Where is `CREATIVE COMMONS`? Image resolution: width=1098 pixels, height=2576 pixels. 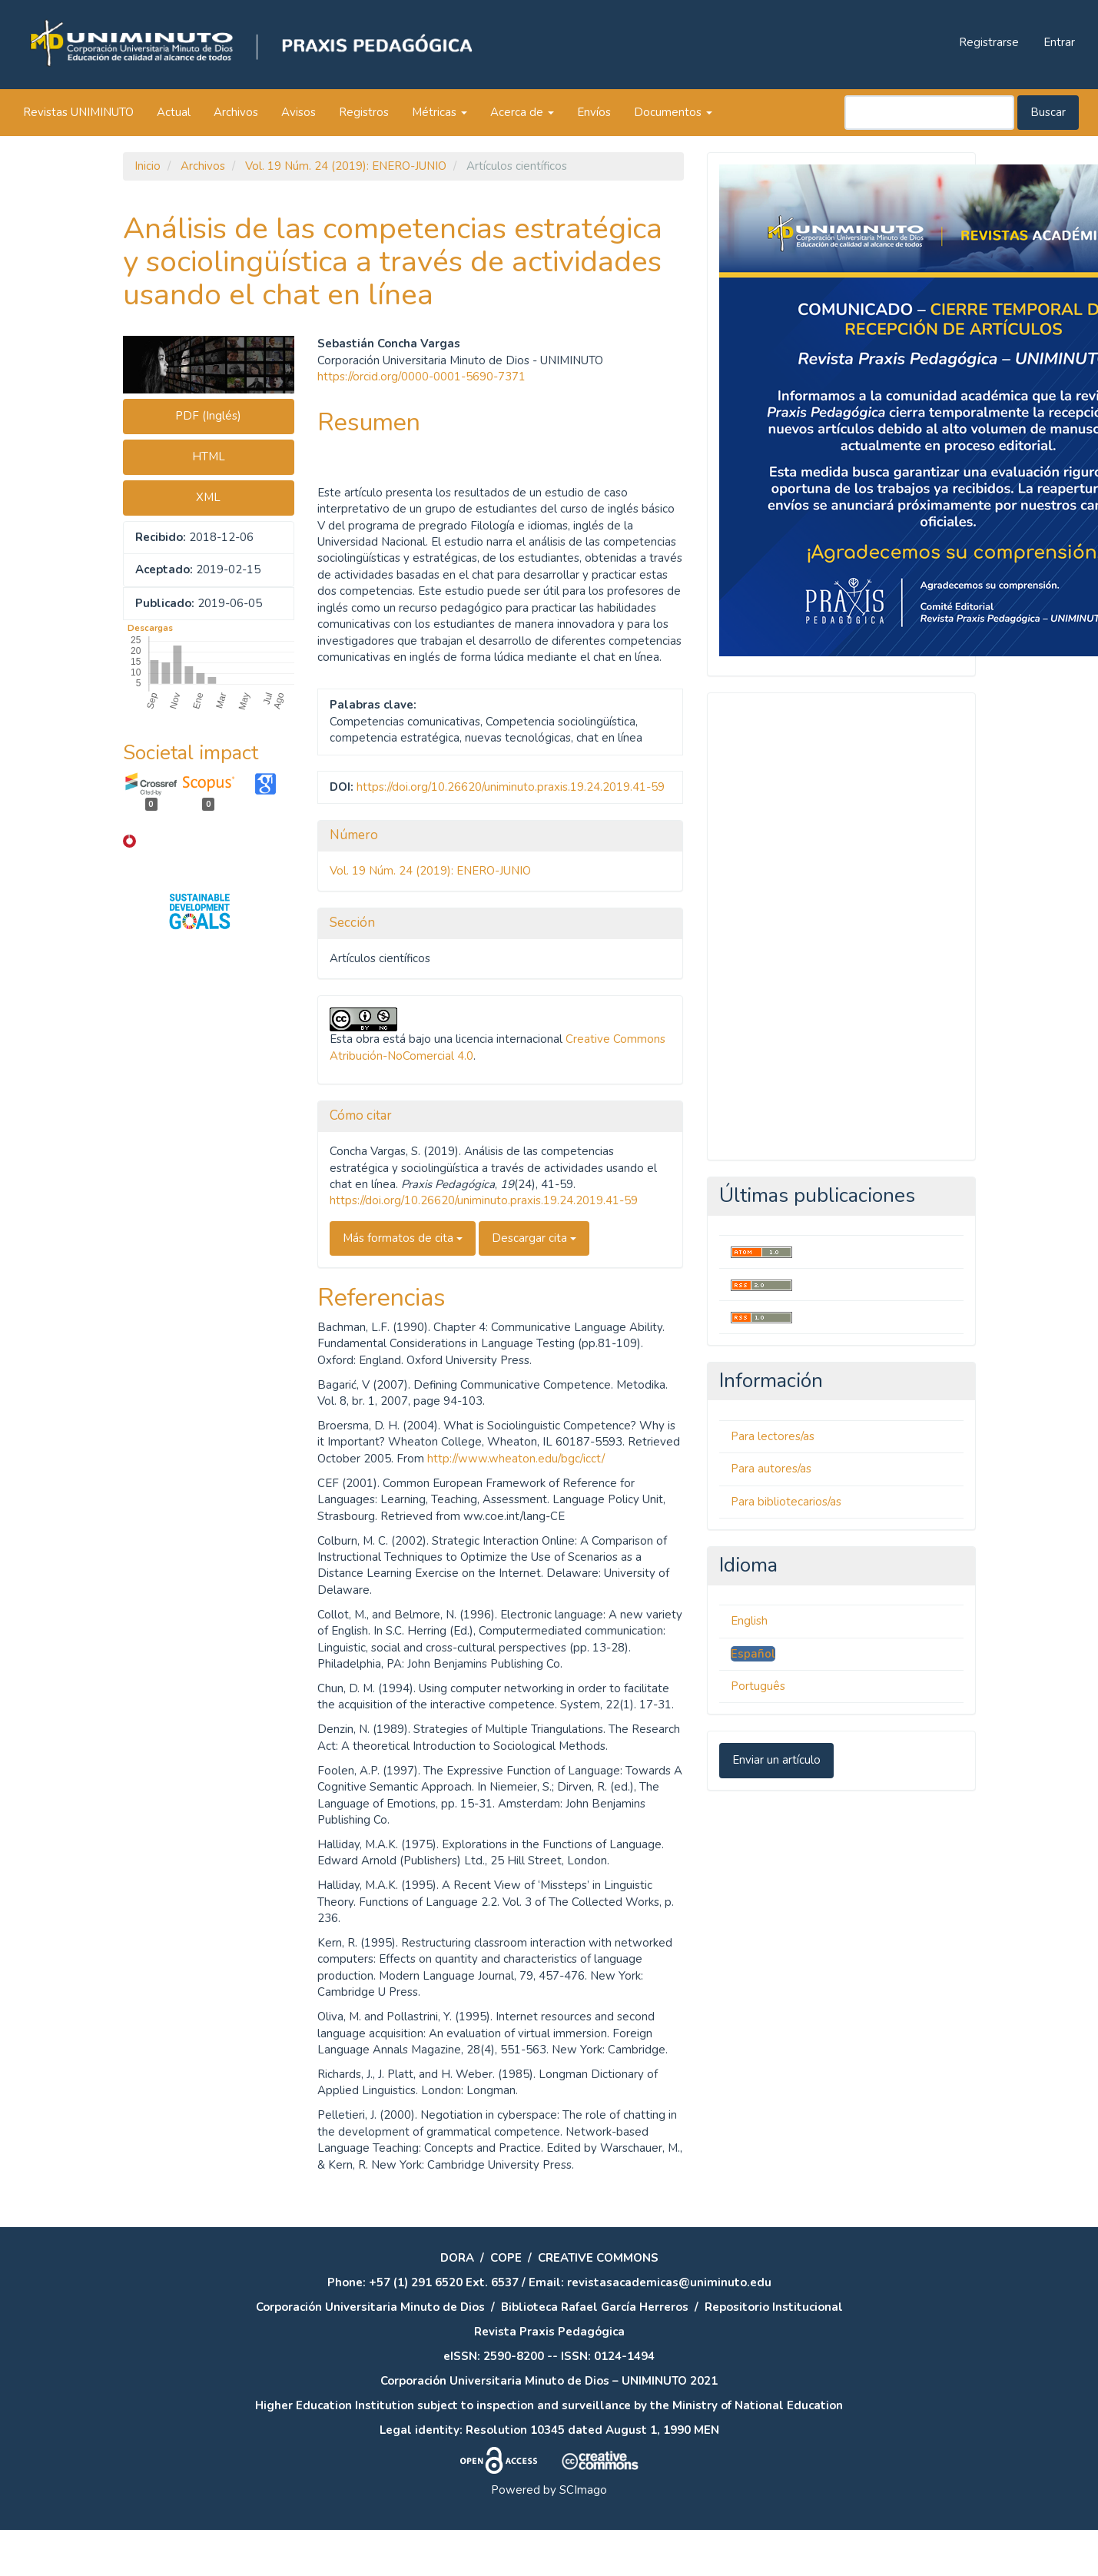
CREATIVE COMMONS is located at coordinates (598, 2258).